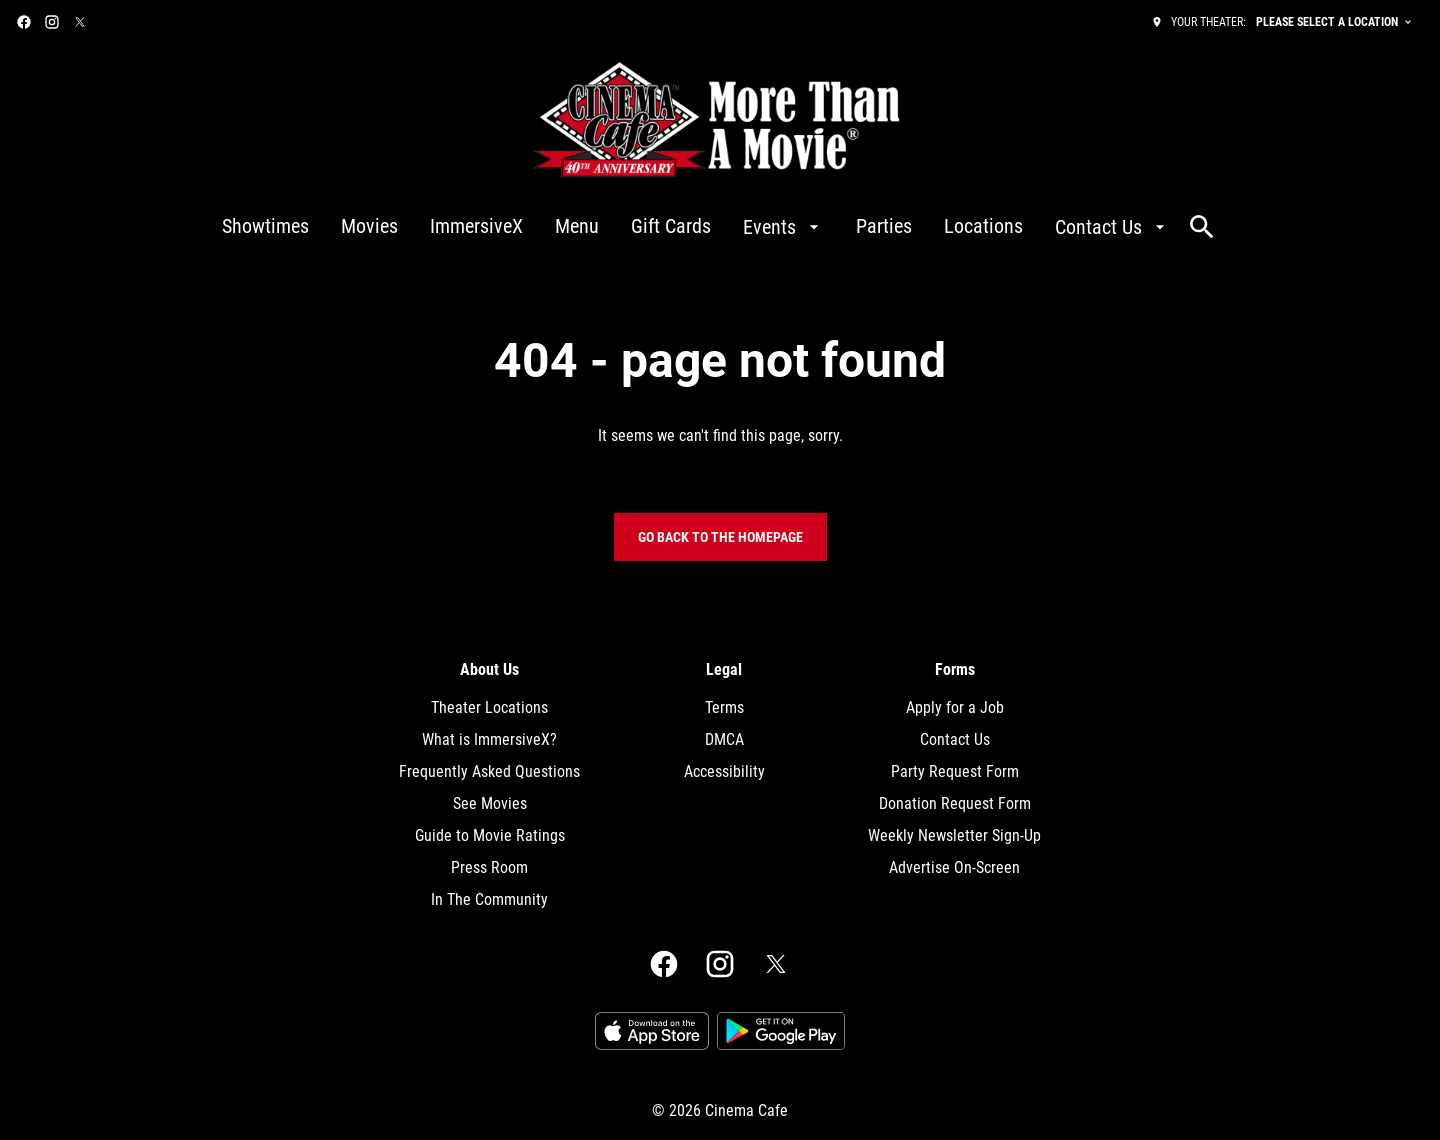 The width and height of the screenshot is (1440, 1140). Describe the element at coordinates (1202, 227) in the screenshot. I see `[search]` at that location.